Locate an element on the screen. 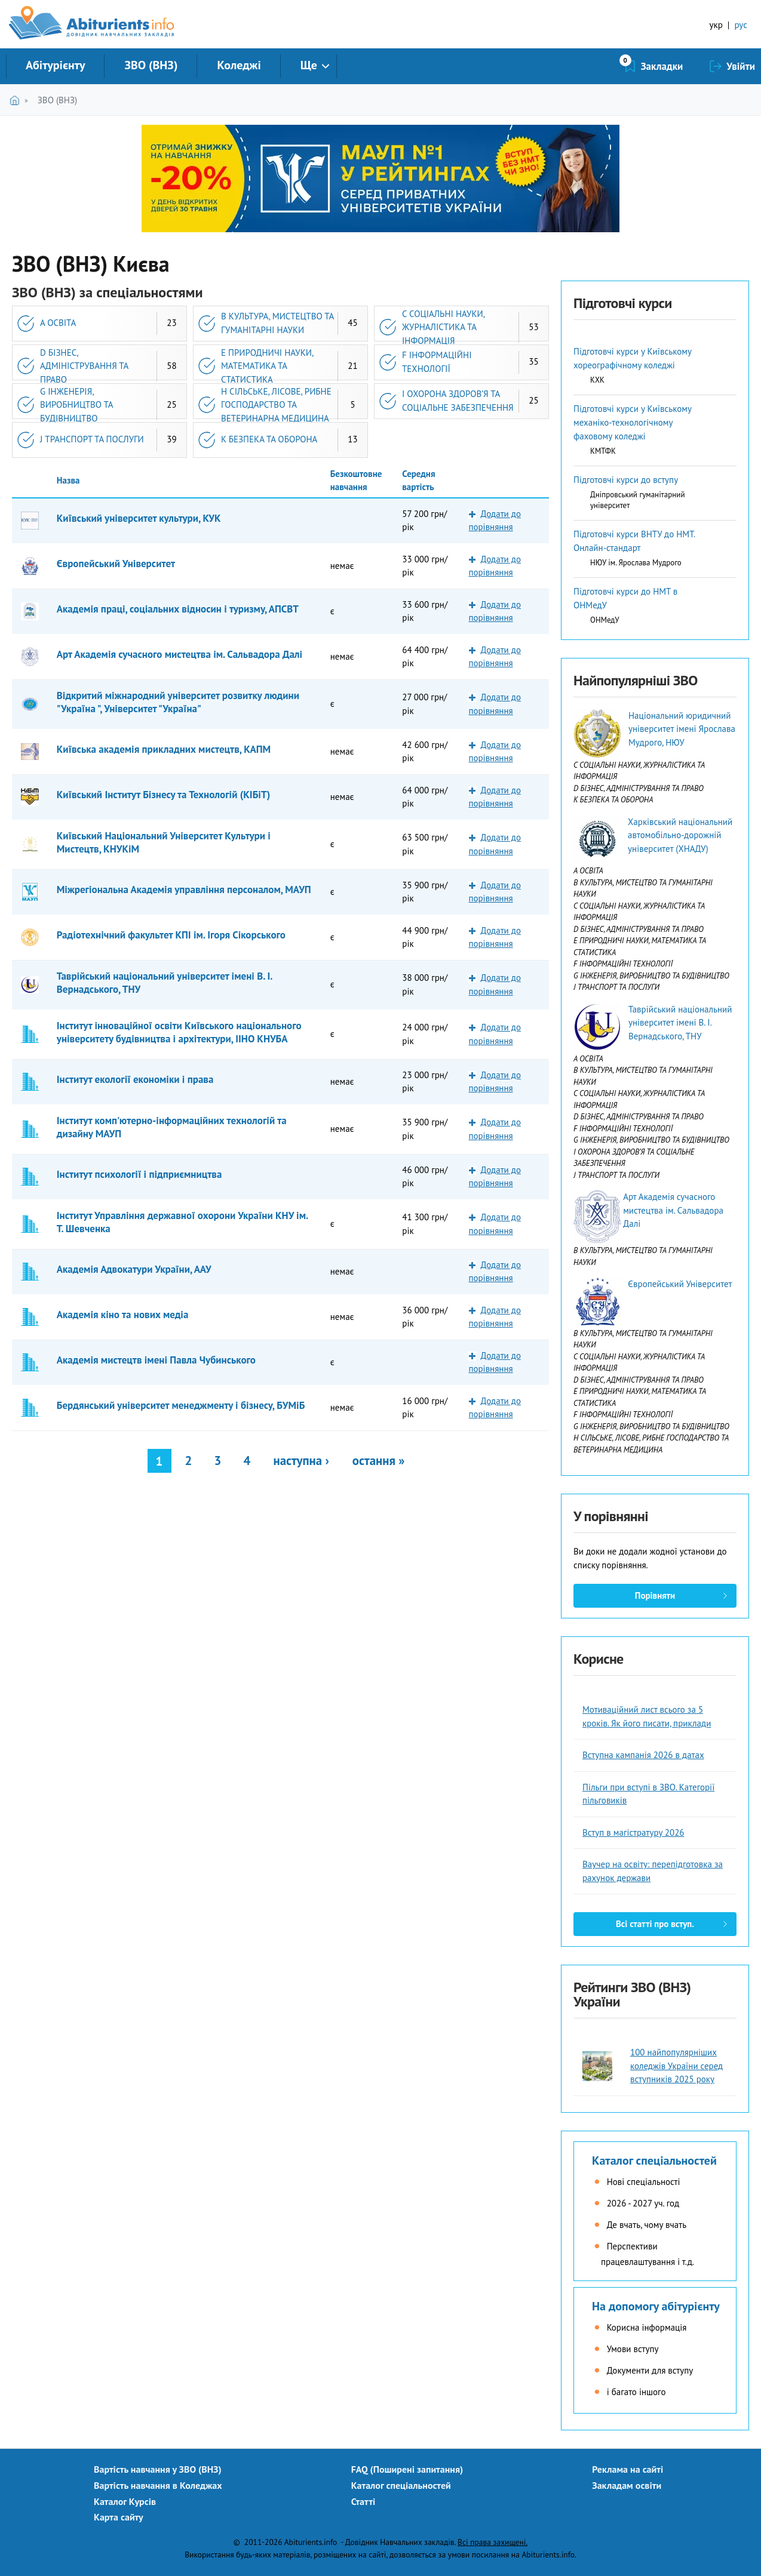  Головна is located at coordinates (17, 100).